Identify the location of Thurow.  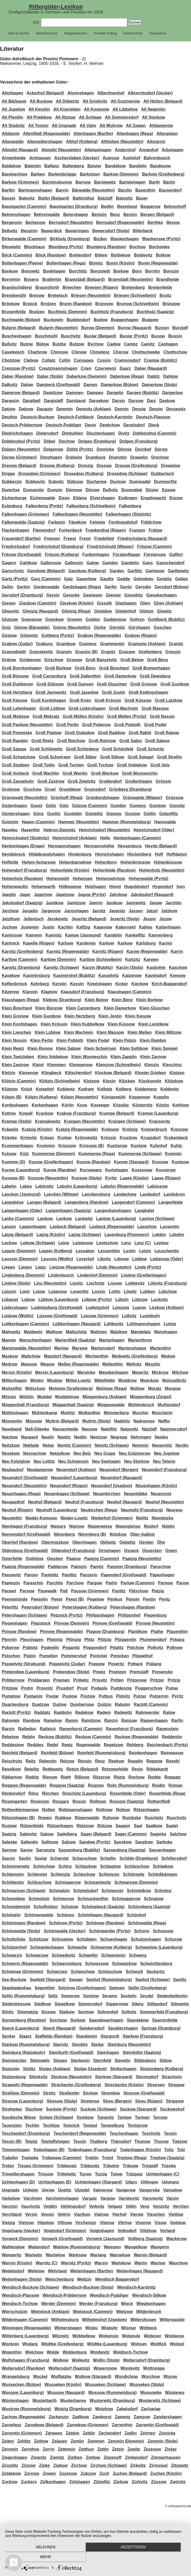
(161, 2141).